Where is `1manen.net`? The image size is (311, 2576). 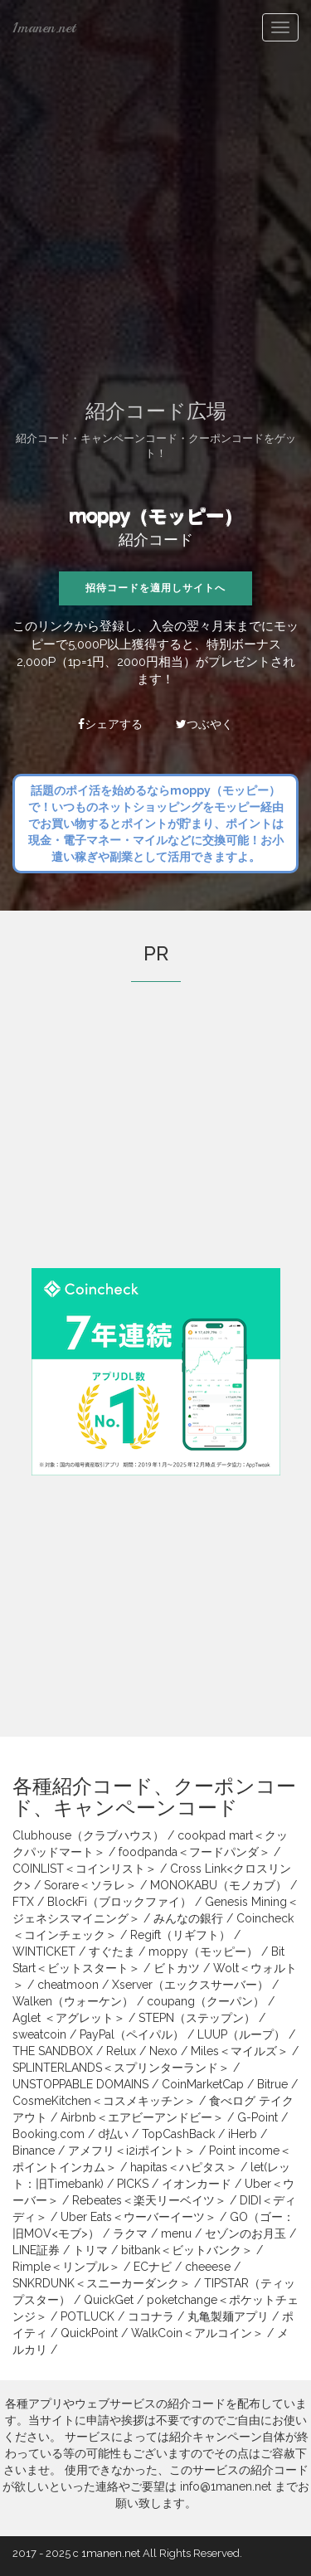 1manen.net is located at coordinates (43, 27).